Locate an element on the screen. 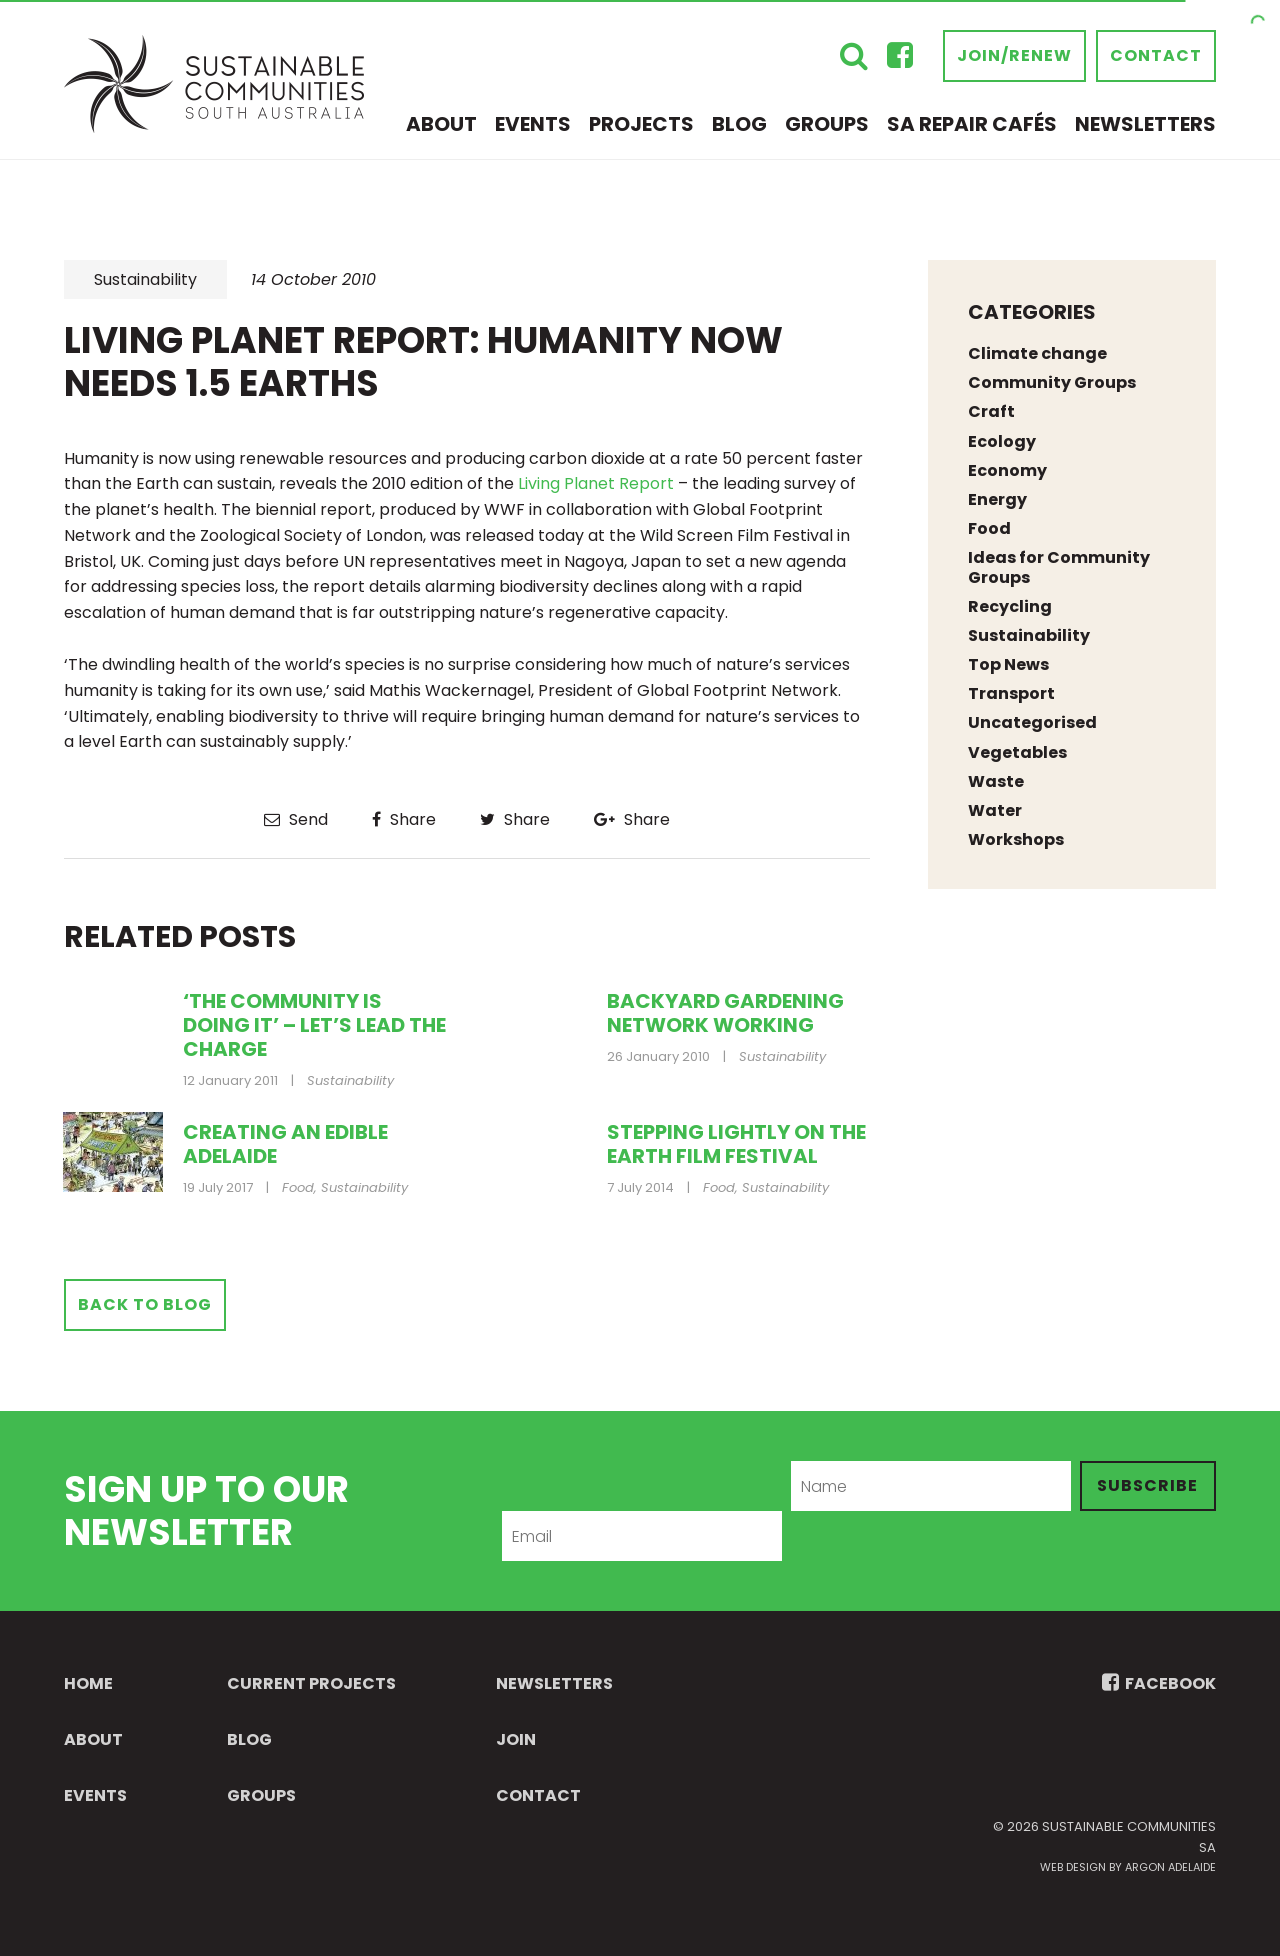  Contact is located at coordinates (1156, 55).